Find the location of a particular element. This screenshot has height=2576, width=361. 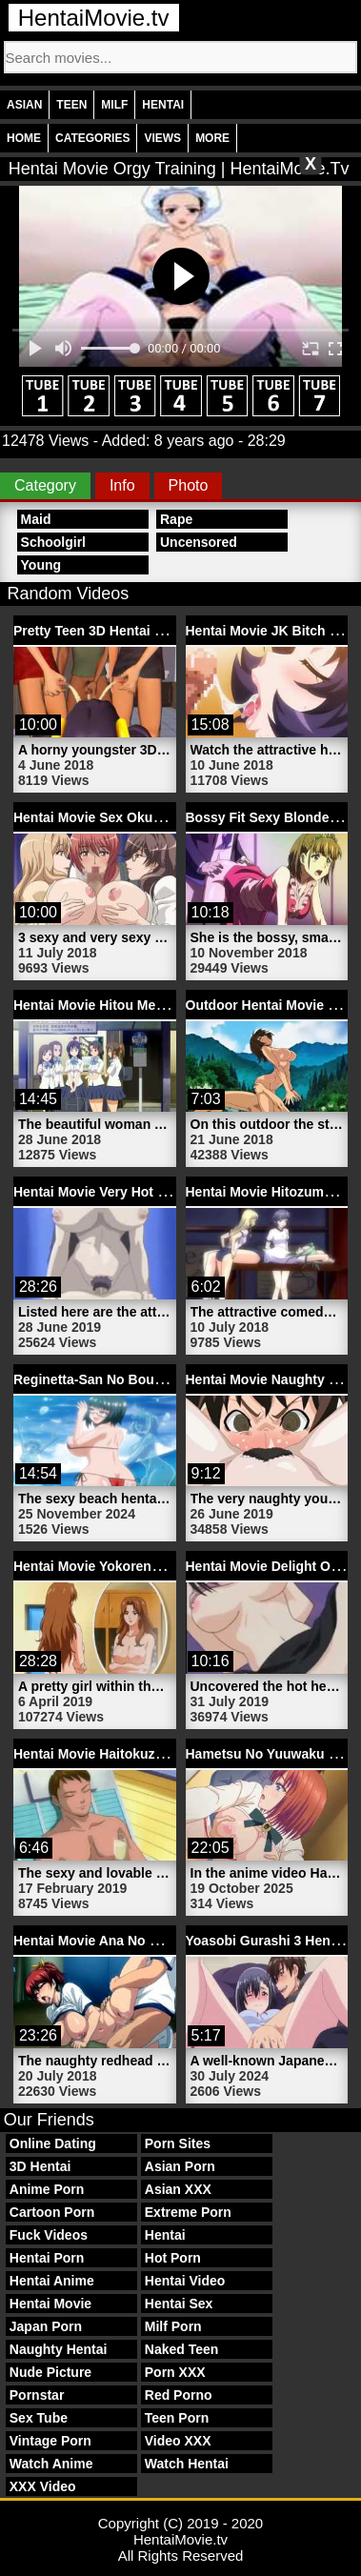

Nude Picture is located at coordinates (50, 2372).